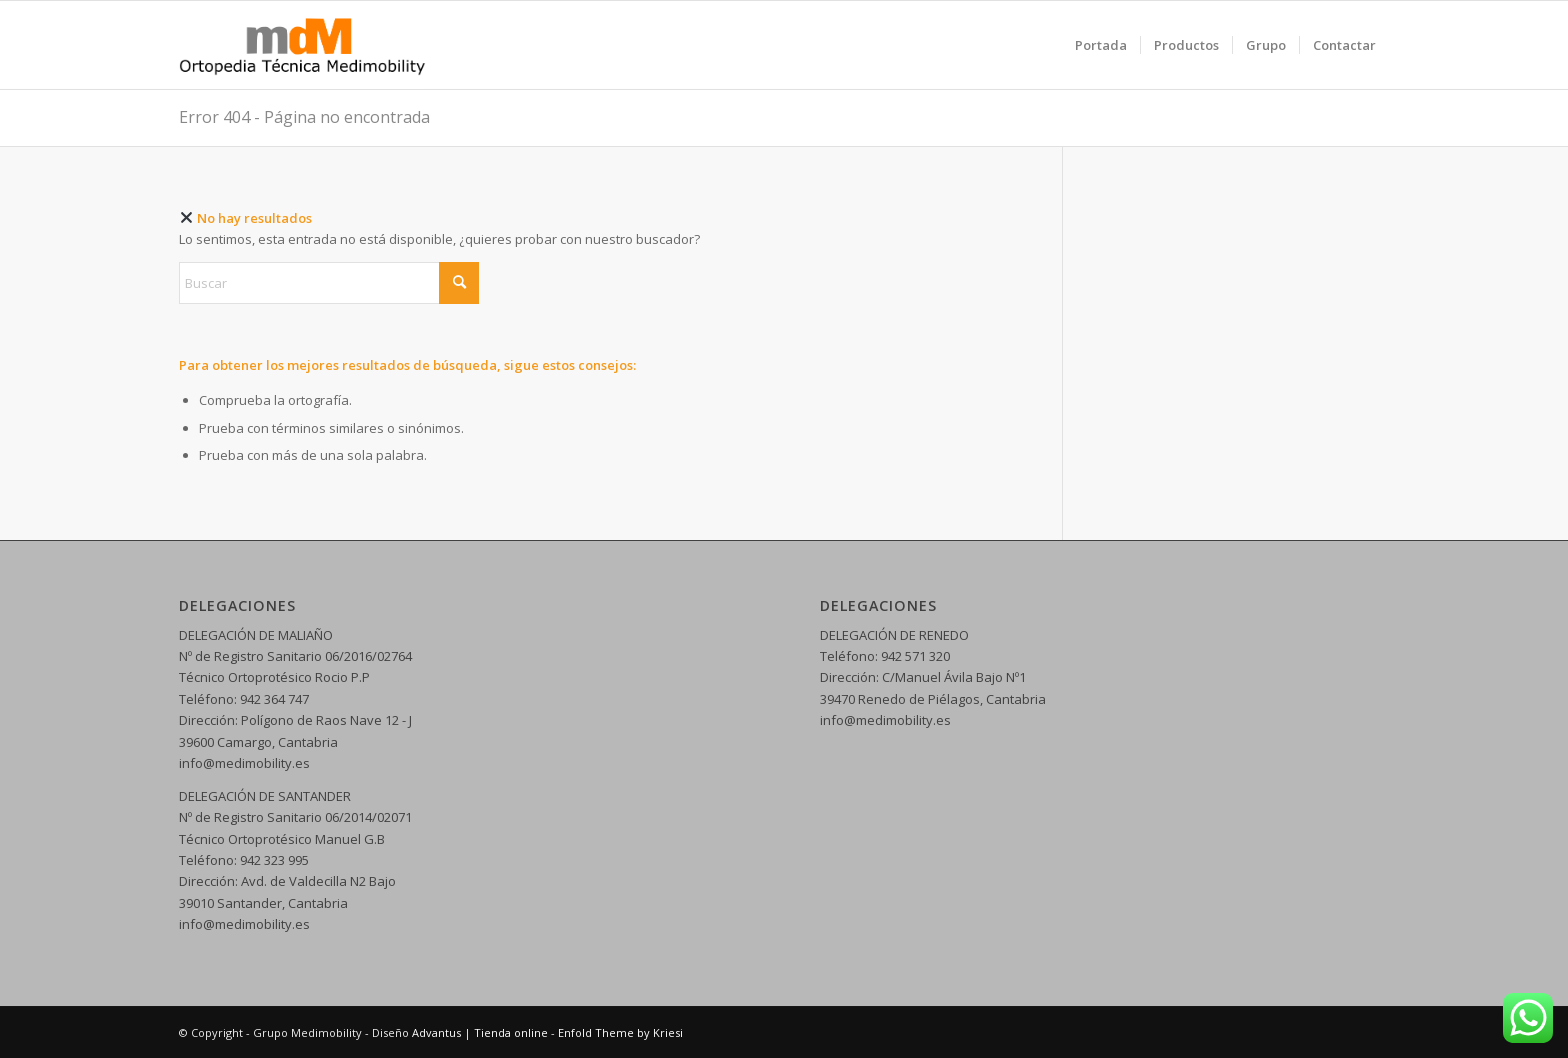  What do you see at coordinates (620, 1032) in the screenshot?
I see `Enfold Theme by Kriesi` at bounding box center [620, 1032].